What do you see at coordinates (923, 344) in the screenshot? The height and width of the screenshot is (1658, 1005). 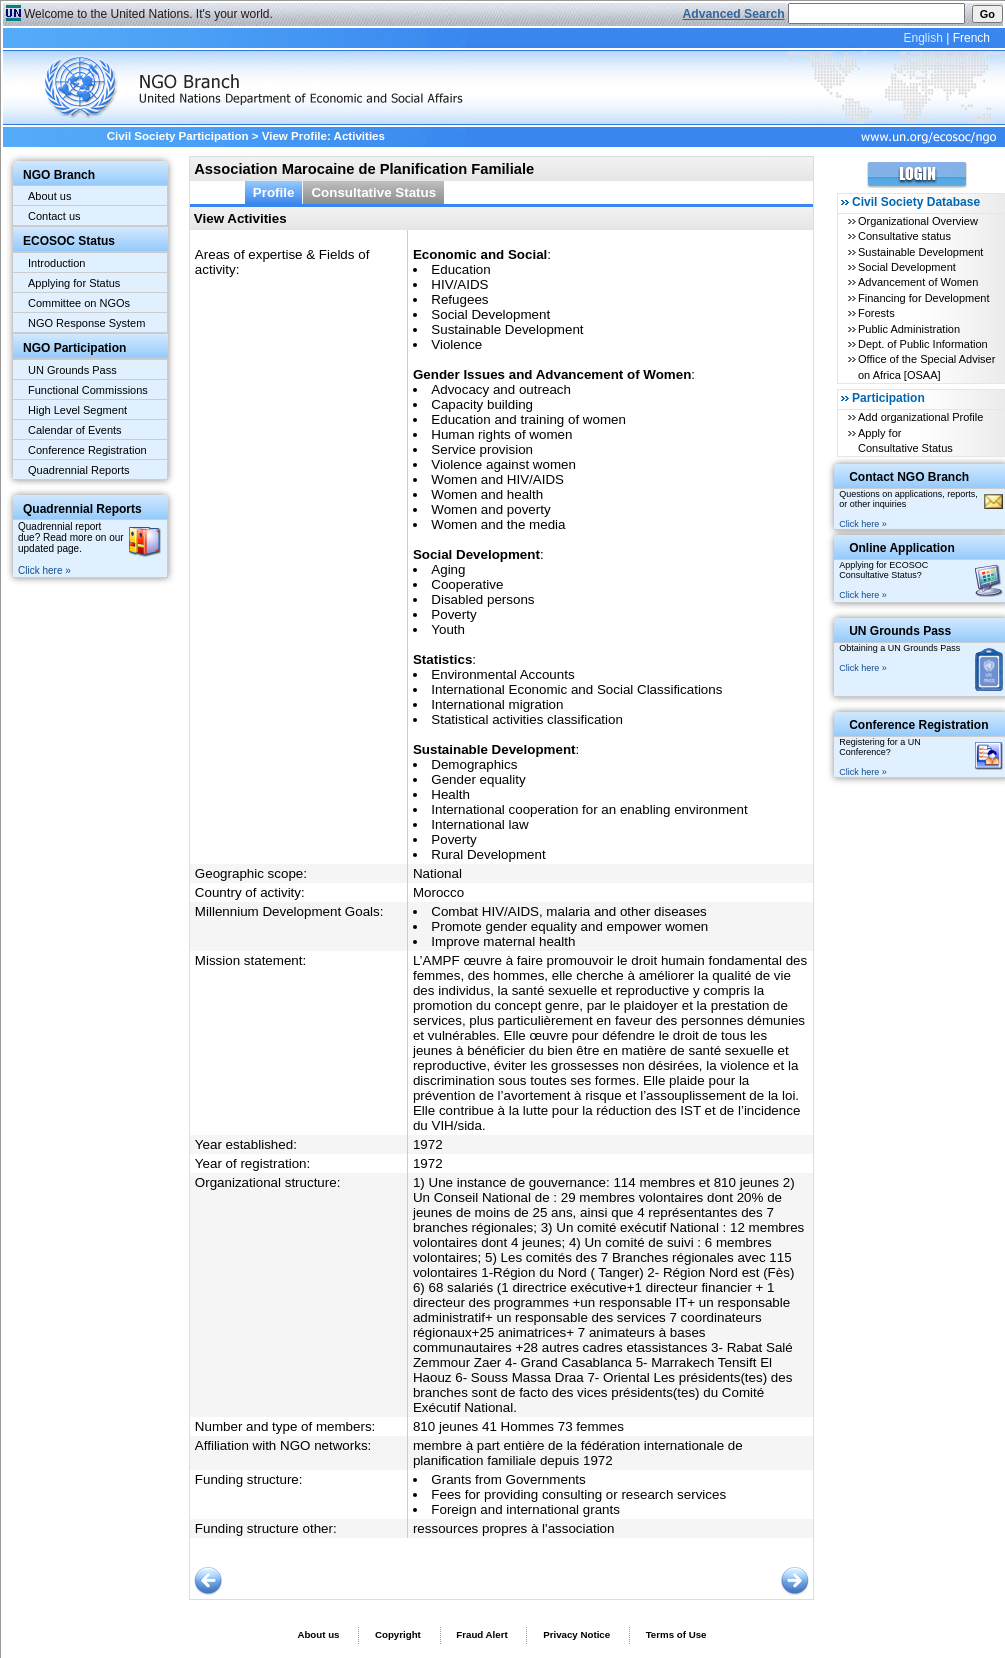 I see `Dept. of Public Information` at bounding box center [923, 344].